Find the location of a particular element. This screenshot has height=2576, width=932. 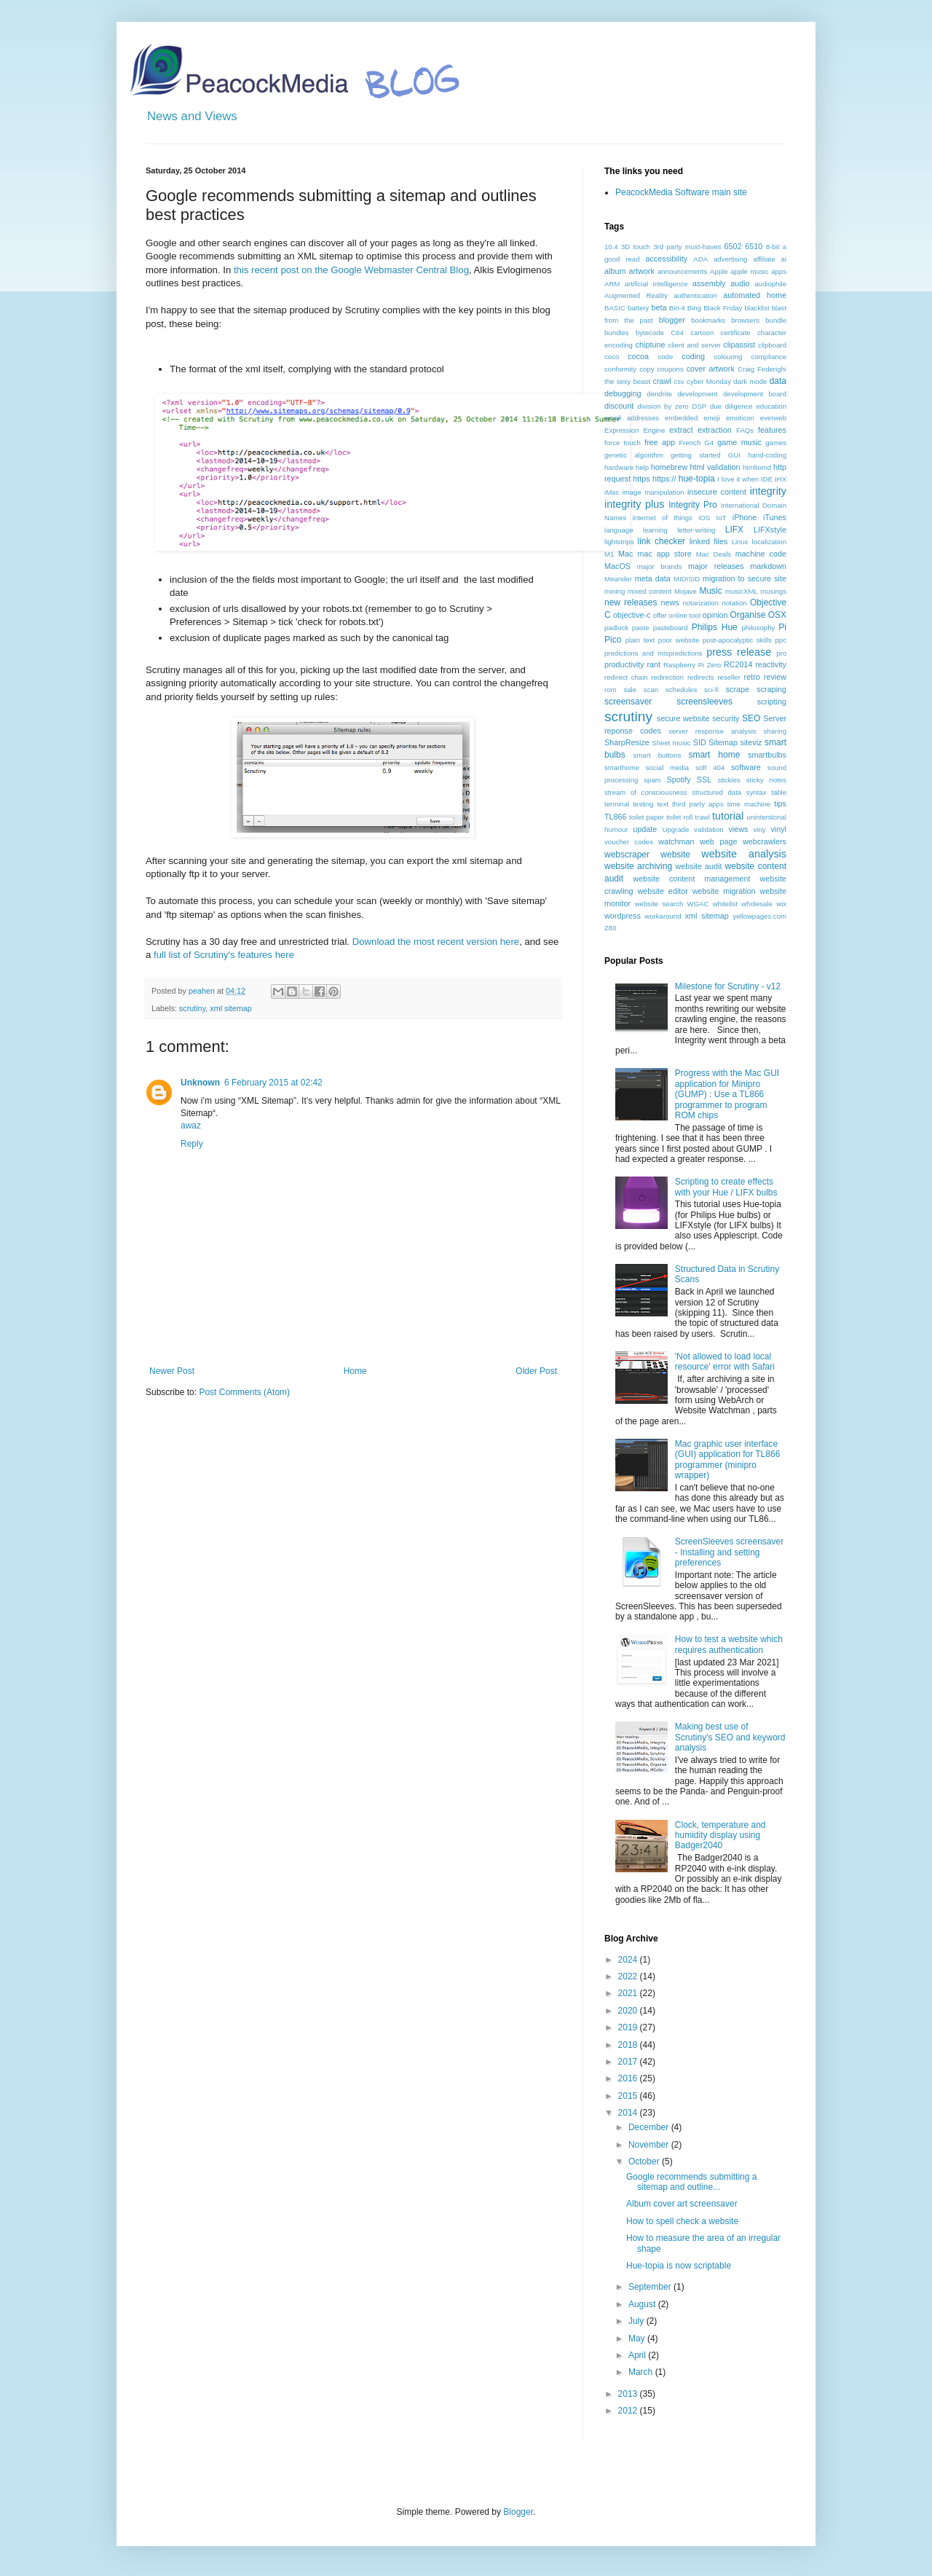

IHX is located at coordinates (780, 479).